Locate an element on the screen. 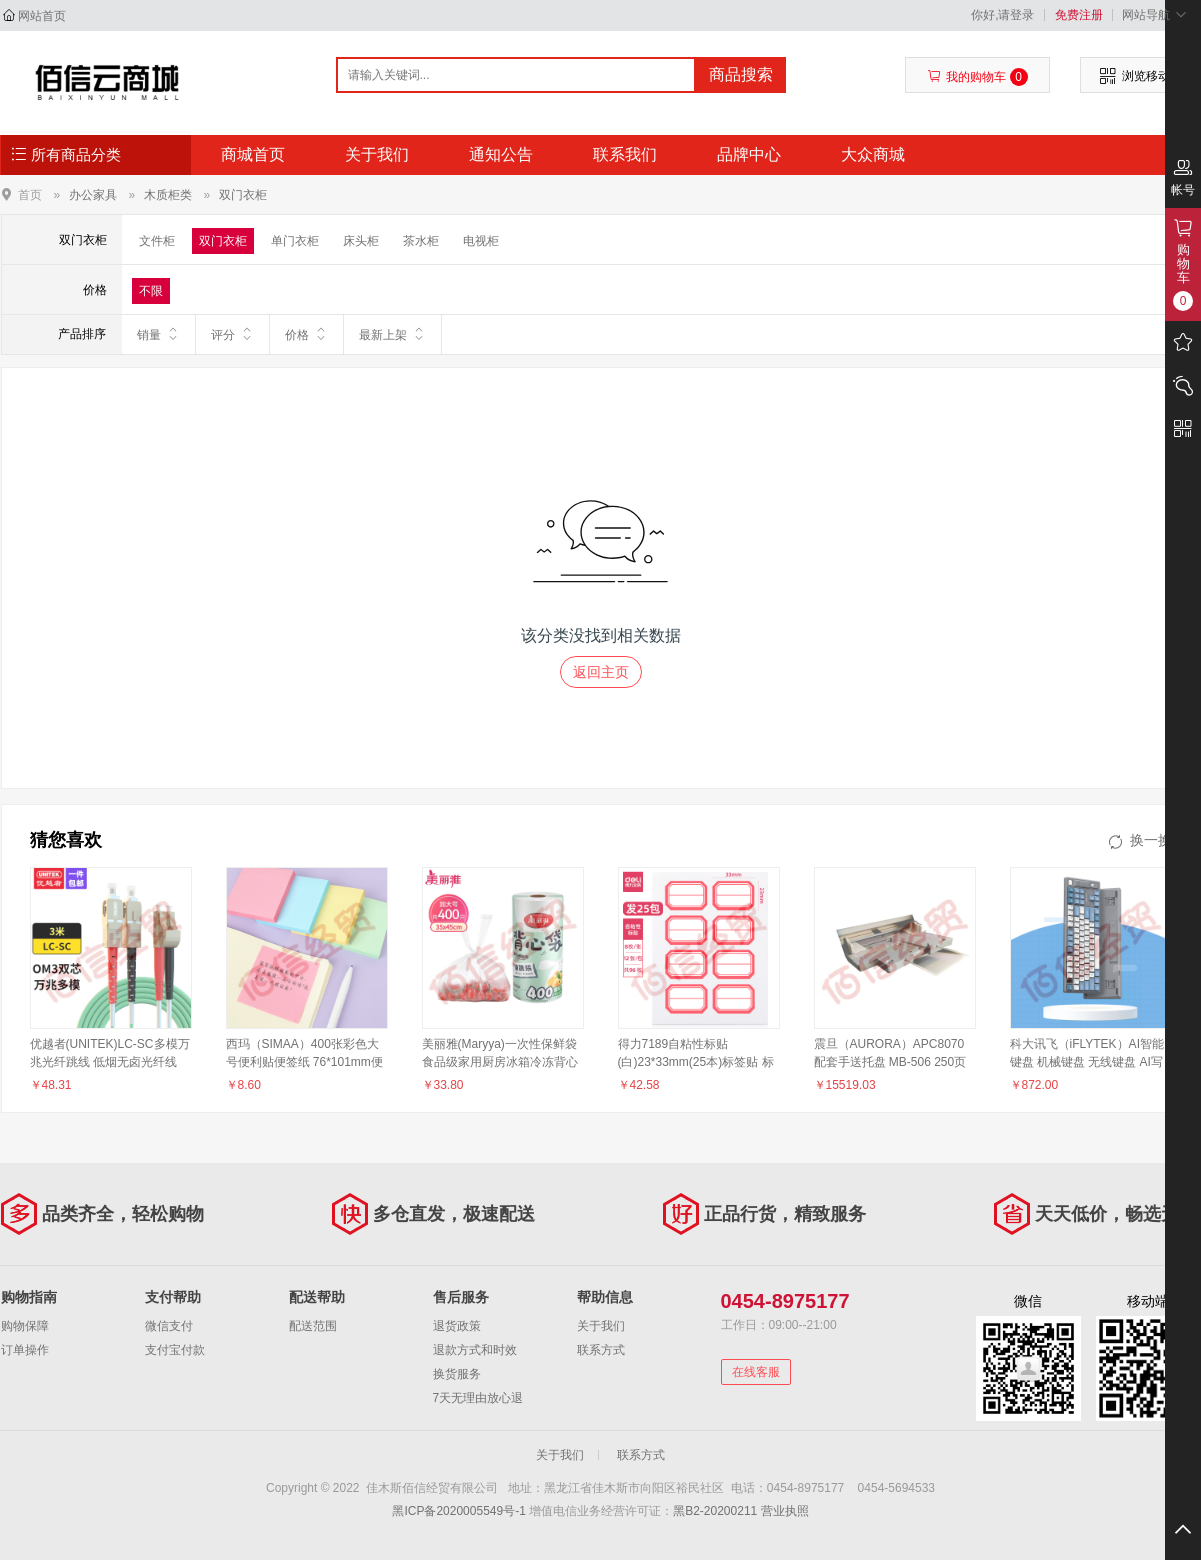 This screenshot has height=1560, width=1201. 联系方式 is located at coordinates (601, 1350).